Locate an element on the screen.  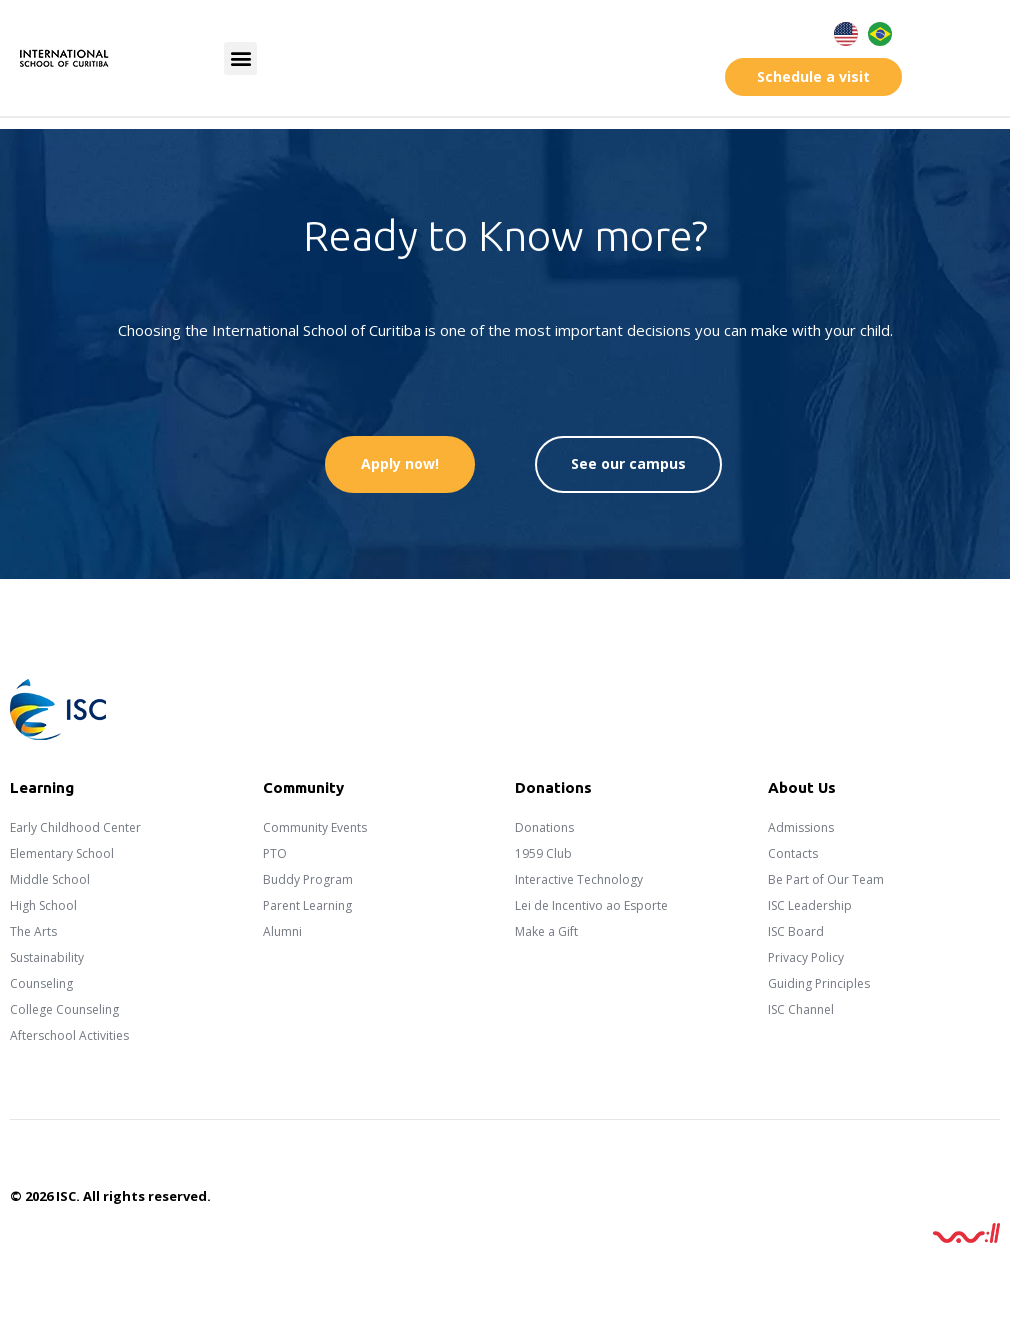
Parent Learning is located at coordinates (307, 905).